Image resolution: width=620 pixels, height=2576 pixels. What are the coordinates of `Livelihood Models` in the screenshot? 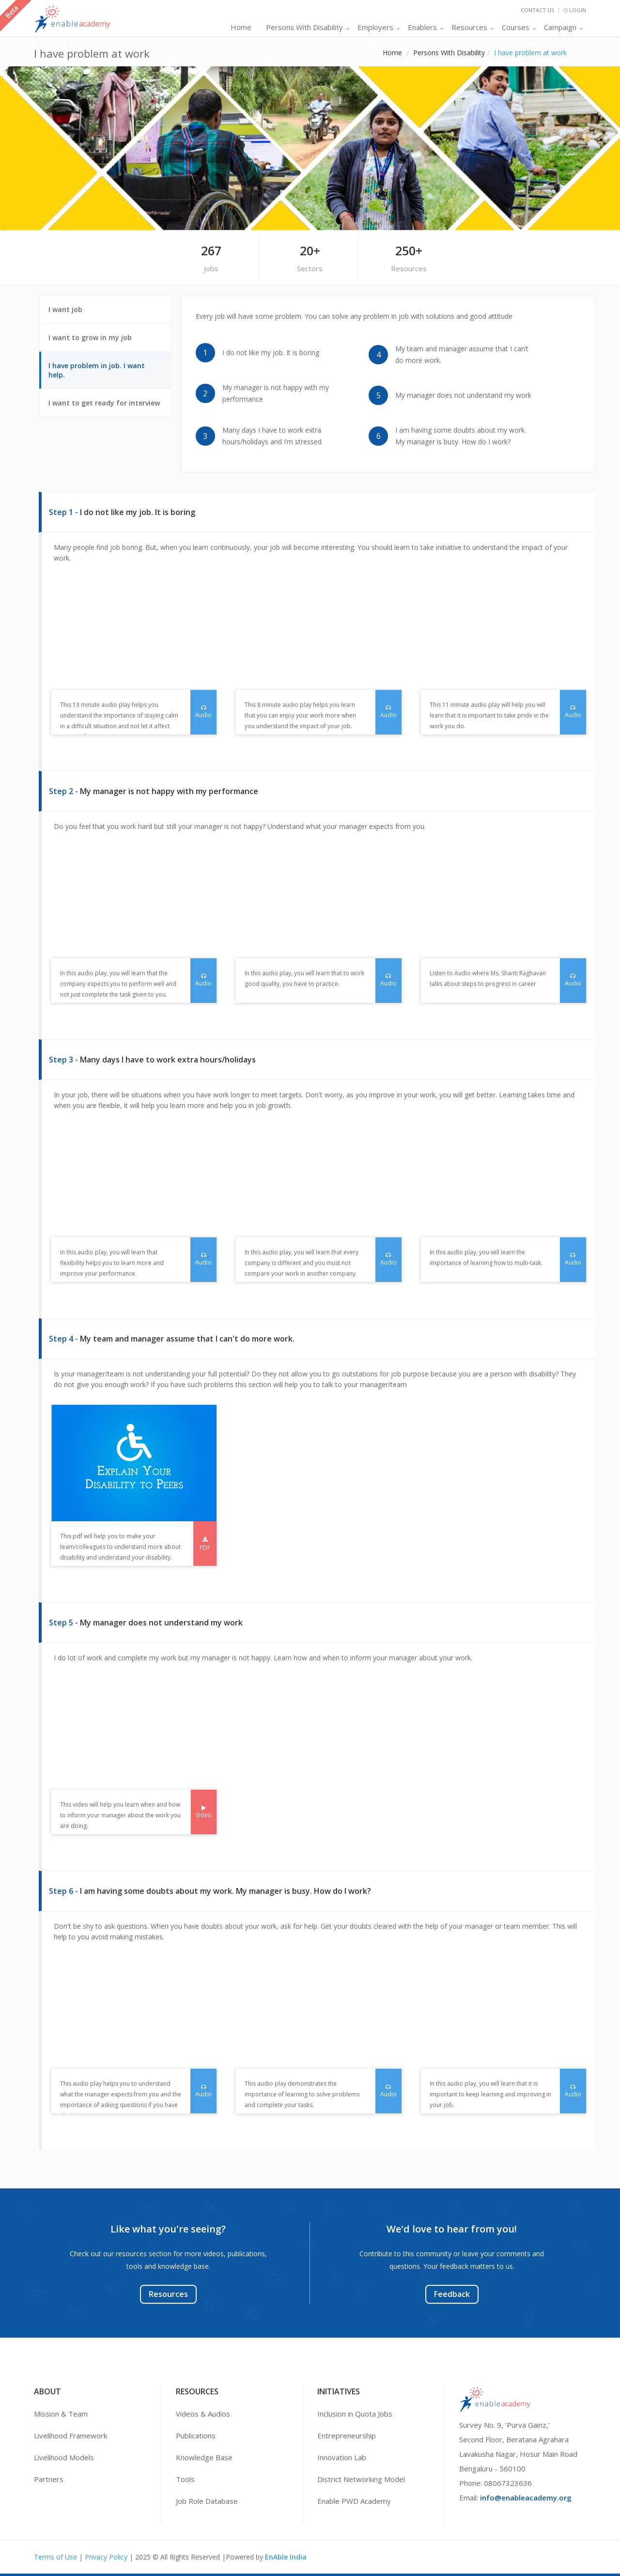 It's located at (64, 2457).